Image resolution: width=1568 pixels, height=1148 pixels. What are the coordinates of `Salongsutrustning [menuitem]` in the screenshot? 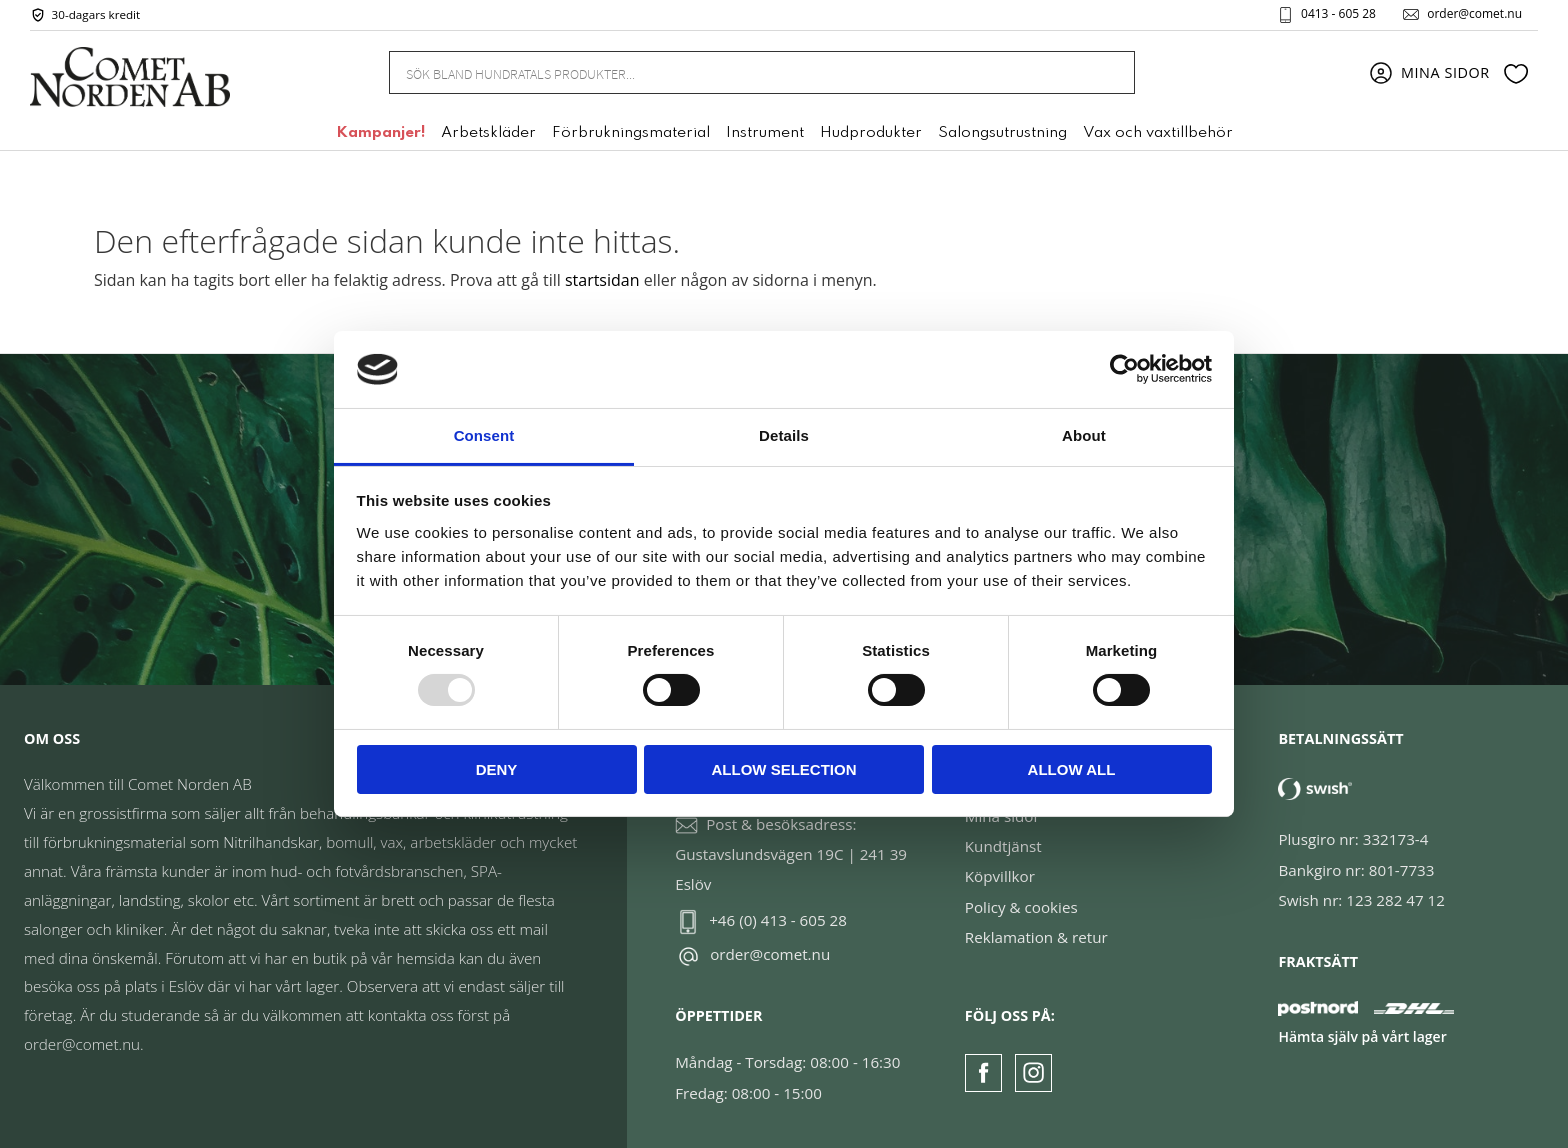 It's located at (1002, 133).